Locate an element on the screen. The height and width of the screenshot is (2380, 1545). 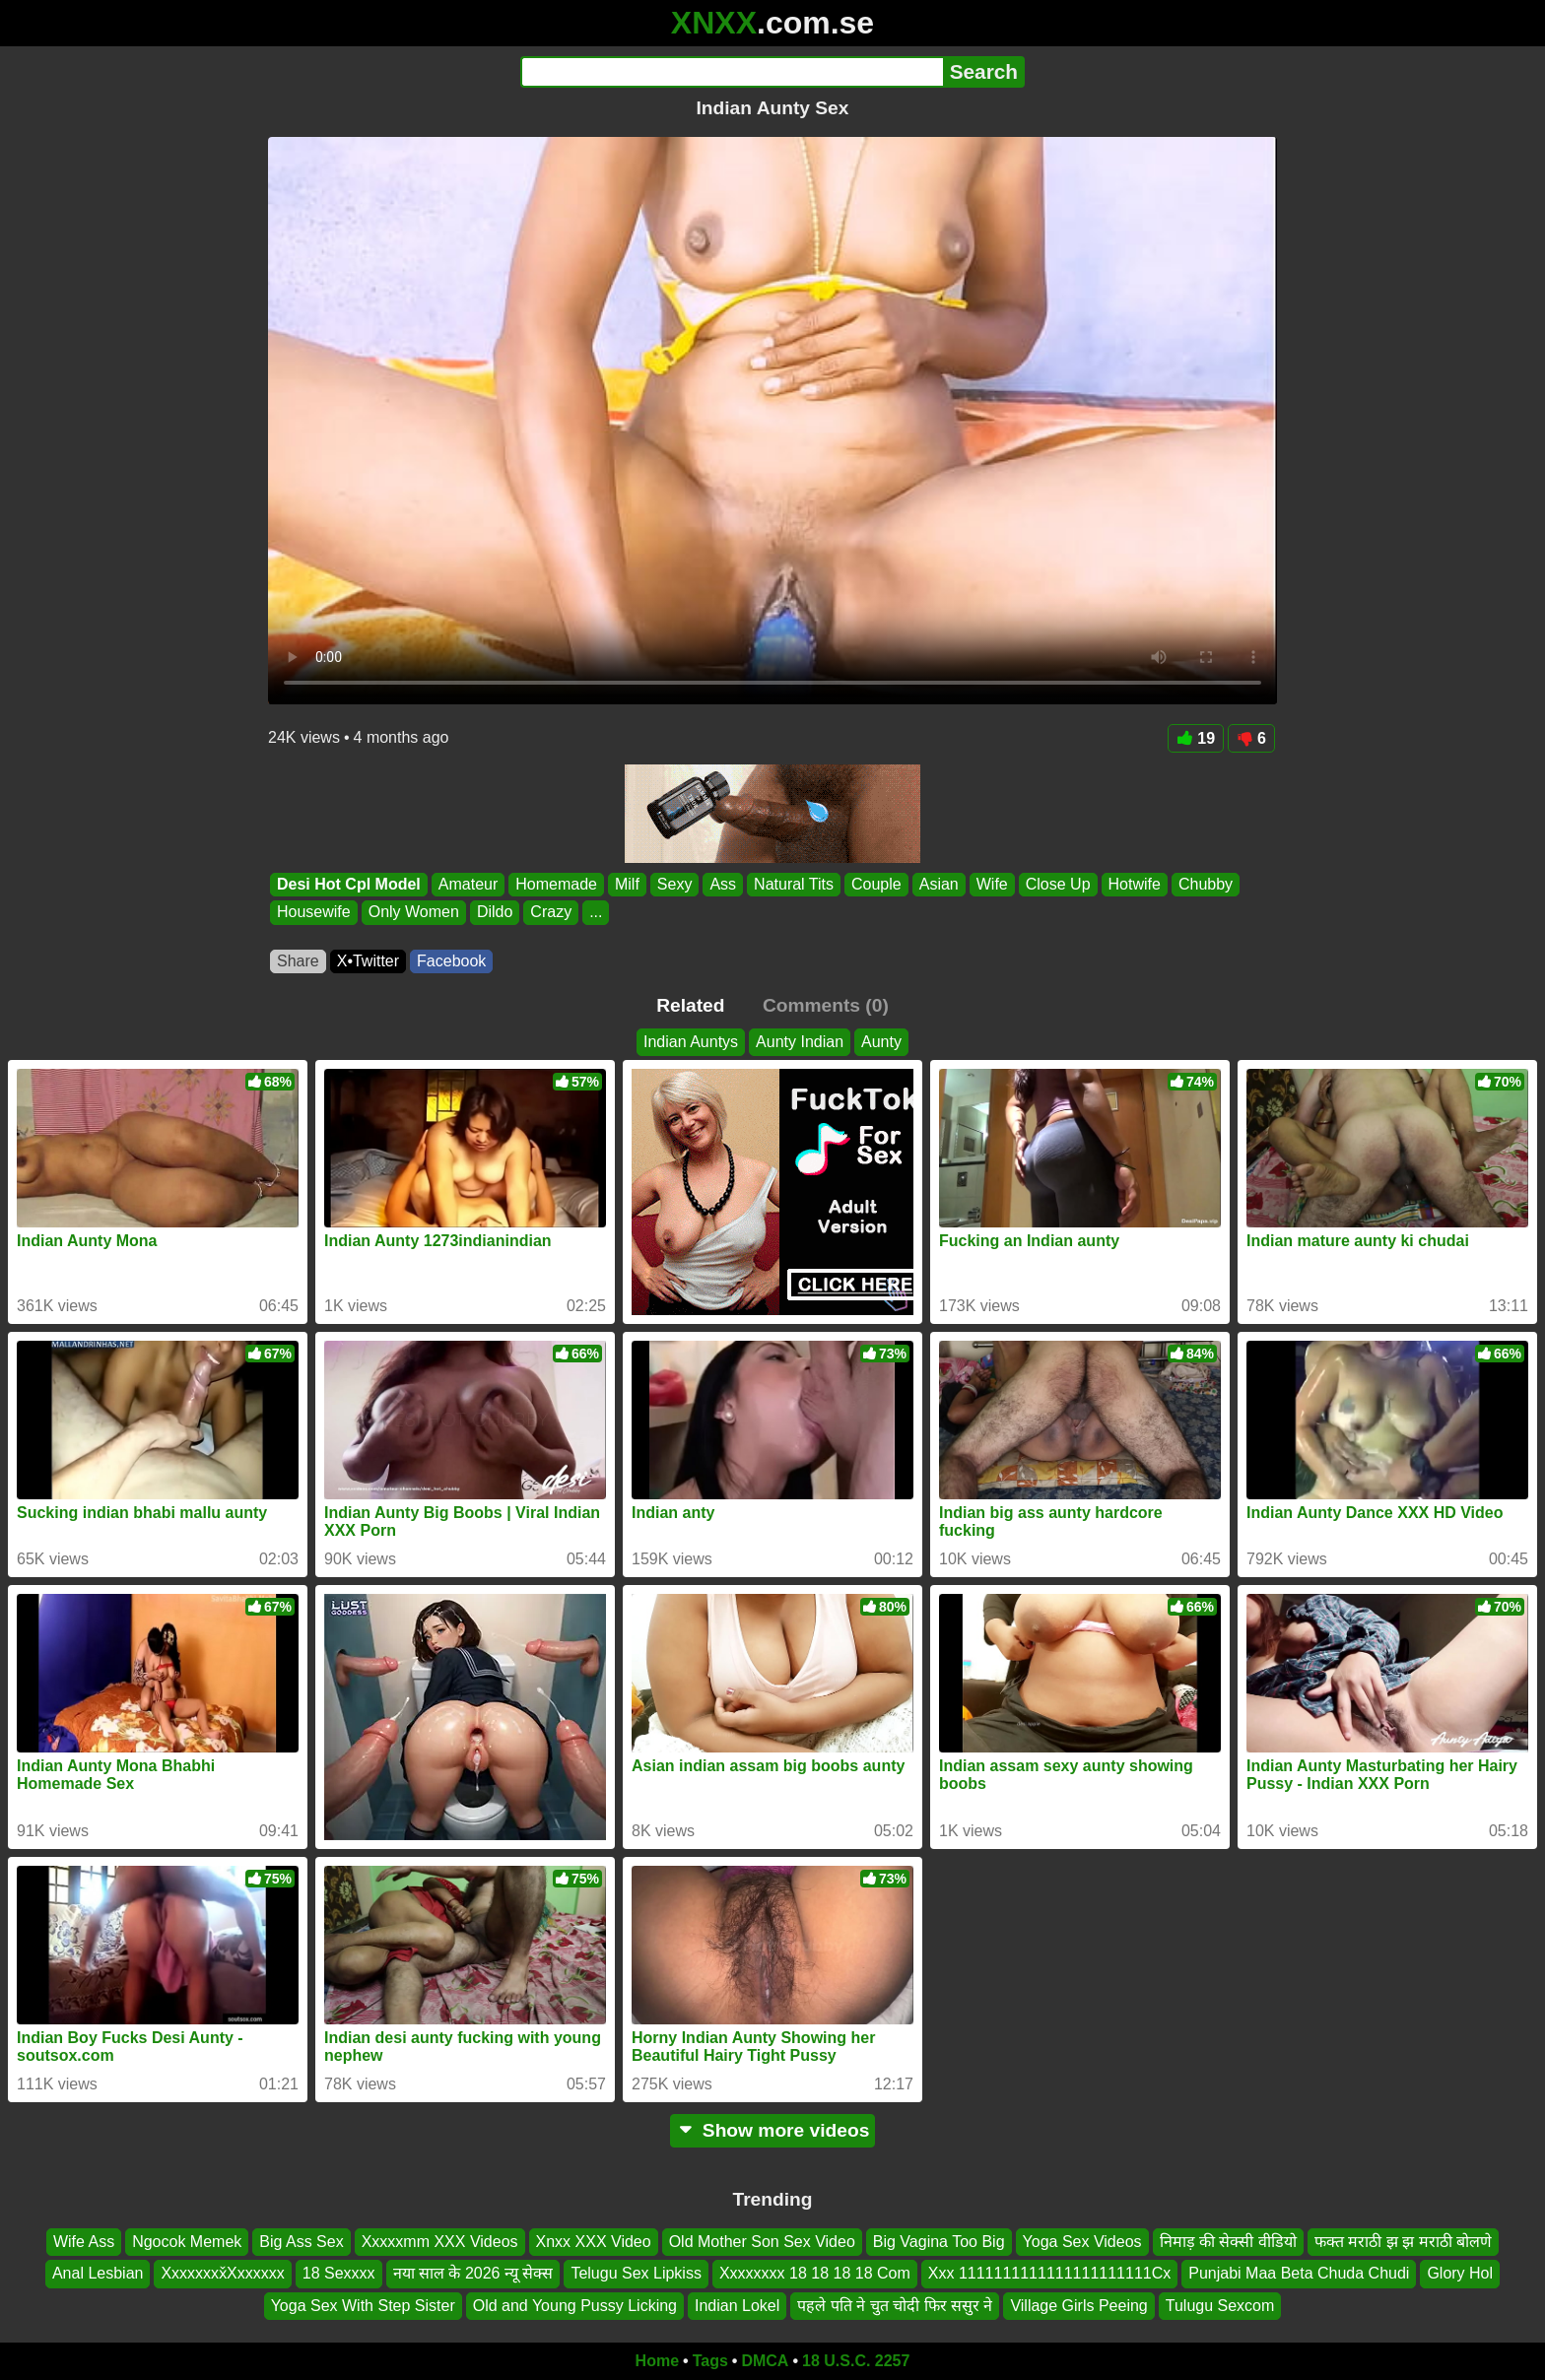
Couple is located at coordinates (876, 884).